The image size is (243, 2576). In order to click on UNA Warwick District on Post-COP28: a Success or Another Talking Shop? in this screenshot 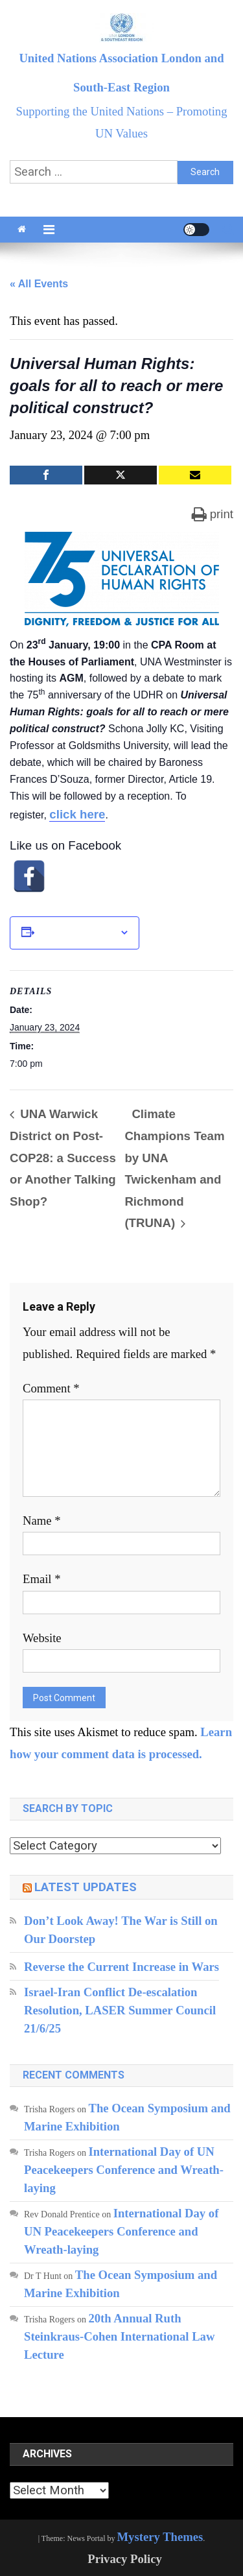, I will do `click(63, 1157)`.